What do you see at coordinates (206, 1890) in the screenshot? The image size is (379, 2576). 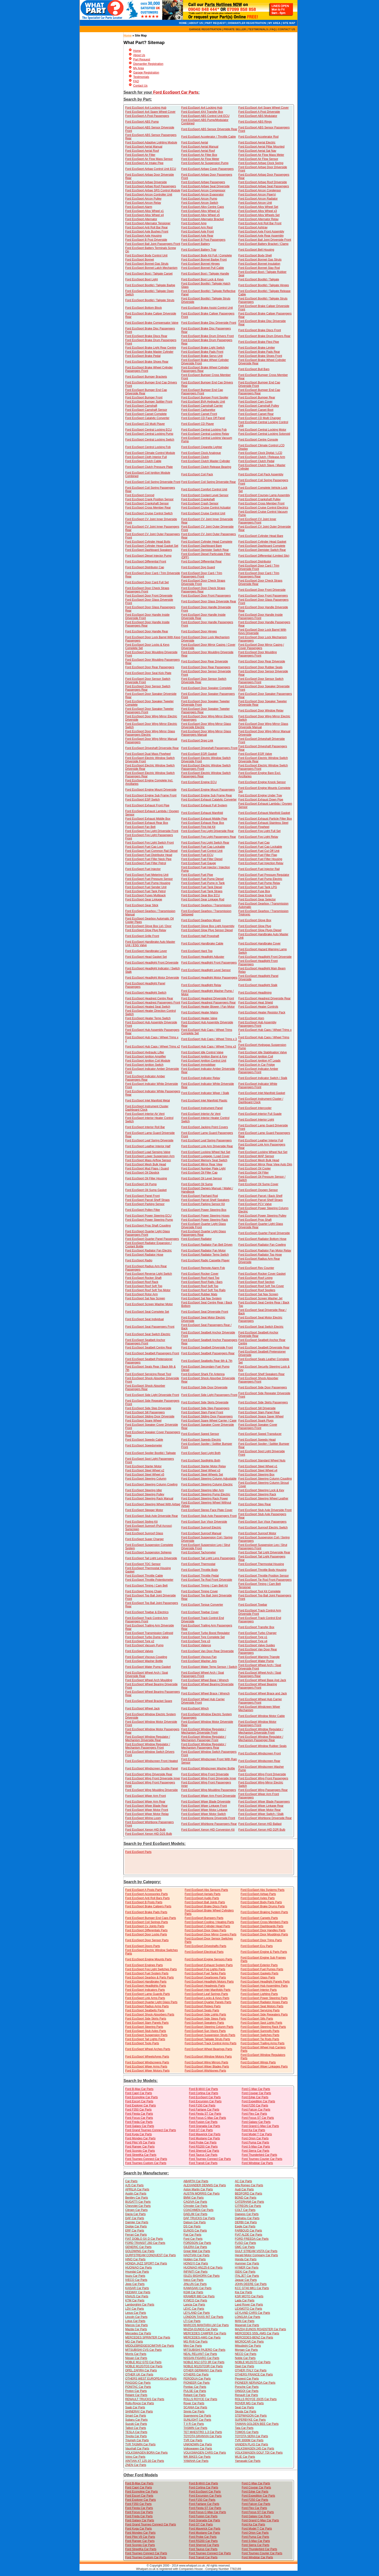 I see `Ford EcoSport Abs Sensors Parts` at bounding box center [206, 1890].